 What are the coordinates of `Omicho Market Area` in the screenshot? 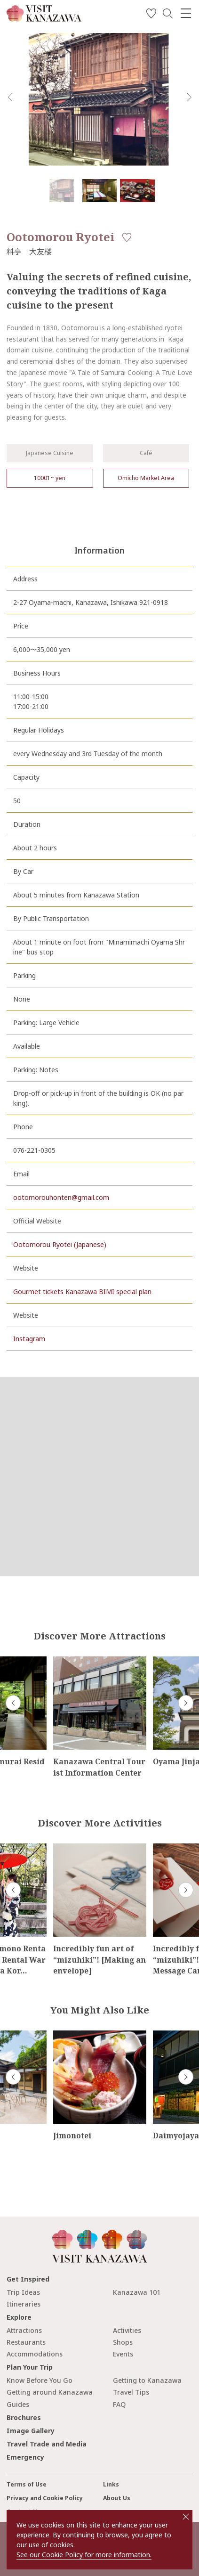 It's located at (146, 478).